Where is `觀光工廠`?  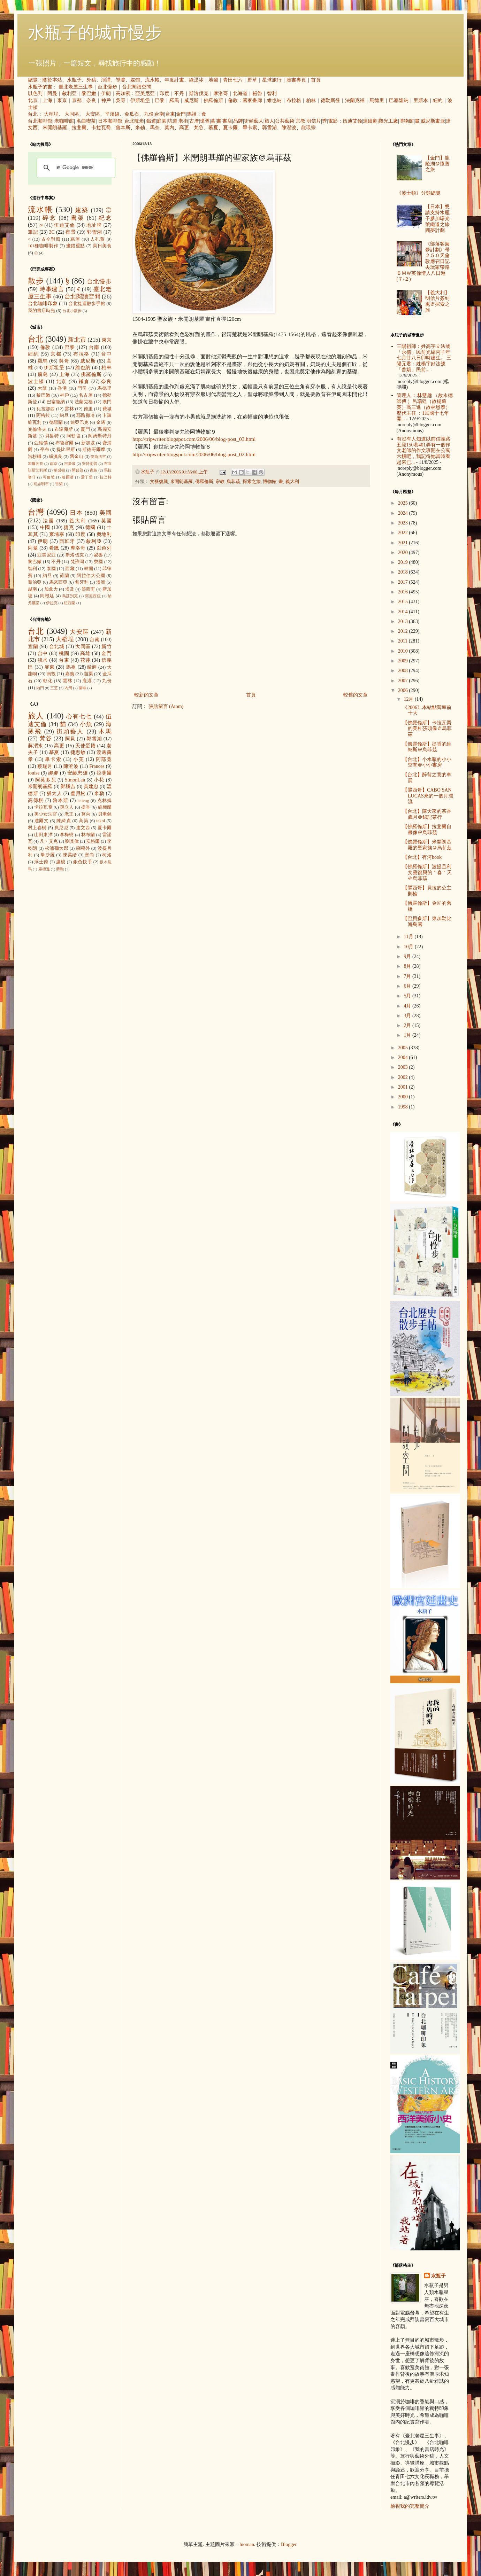 觀光工廠 is located at coordinates (388, 121).